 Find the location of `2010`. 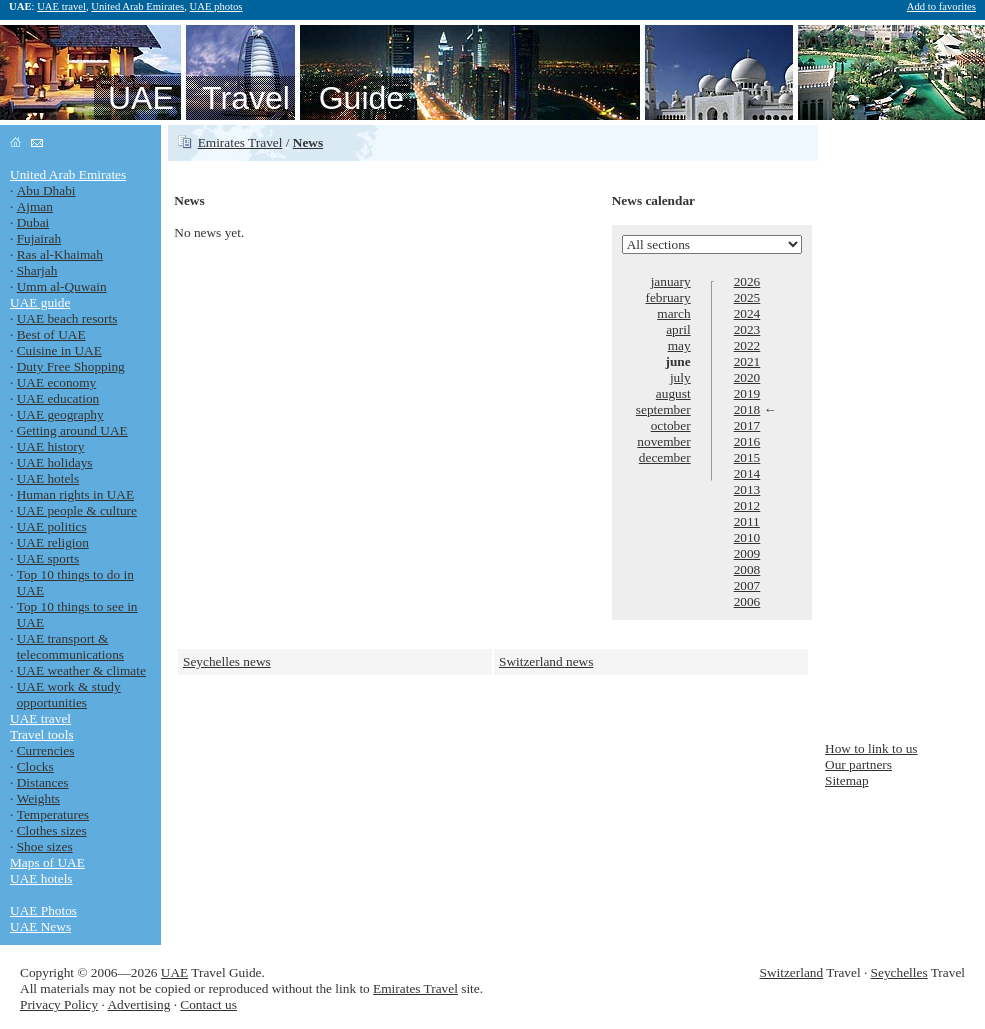

2010 is located at coordinates (747, 537).